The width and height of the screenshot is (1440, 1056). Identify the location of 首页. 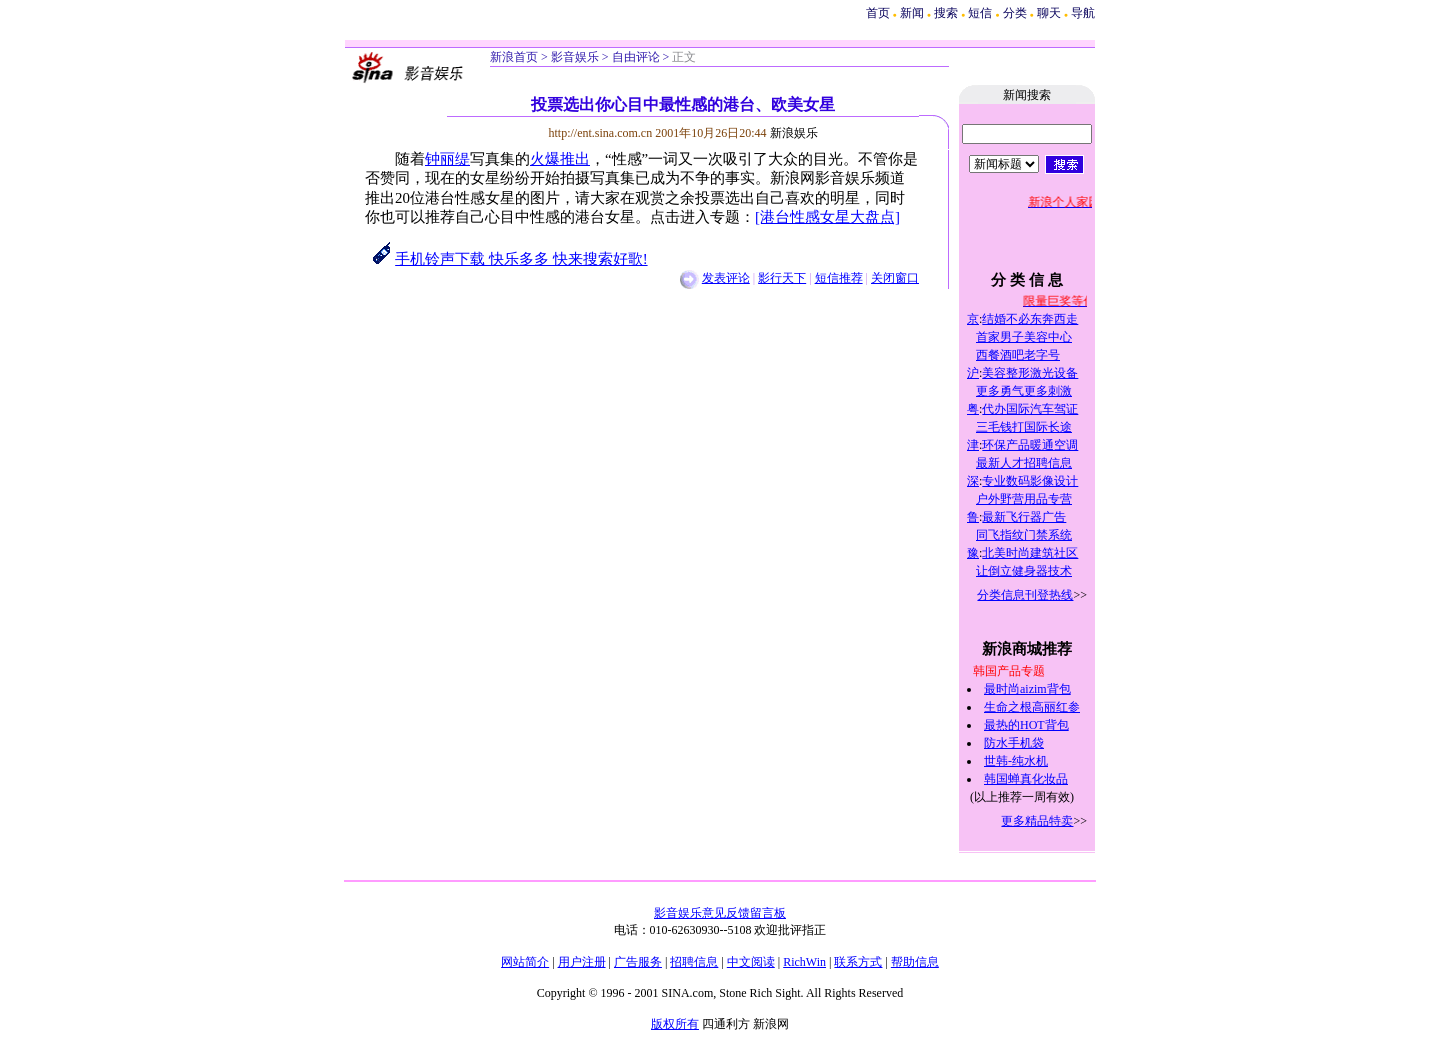
(878, 13).